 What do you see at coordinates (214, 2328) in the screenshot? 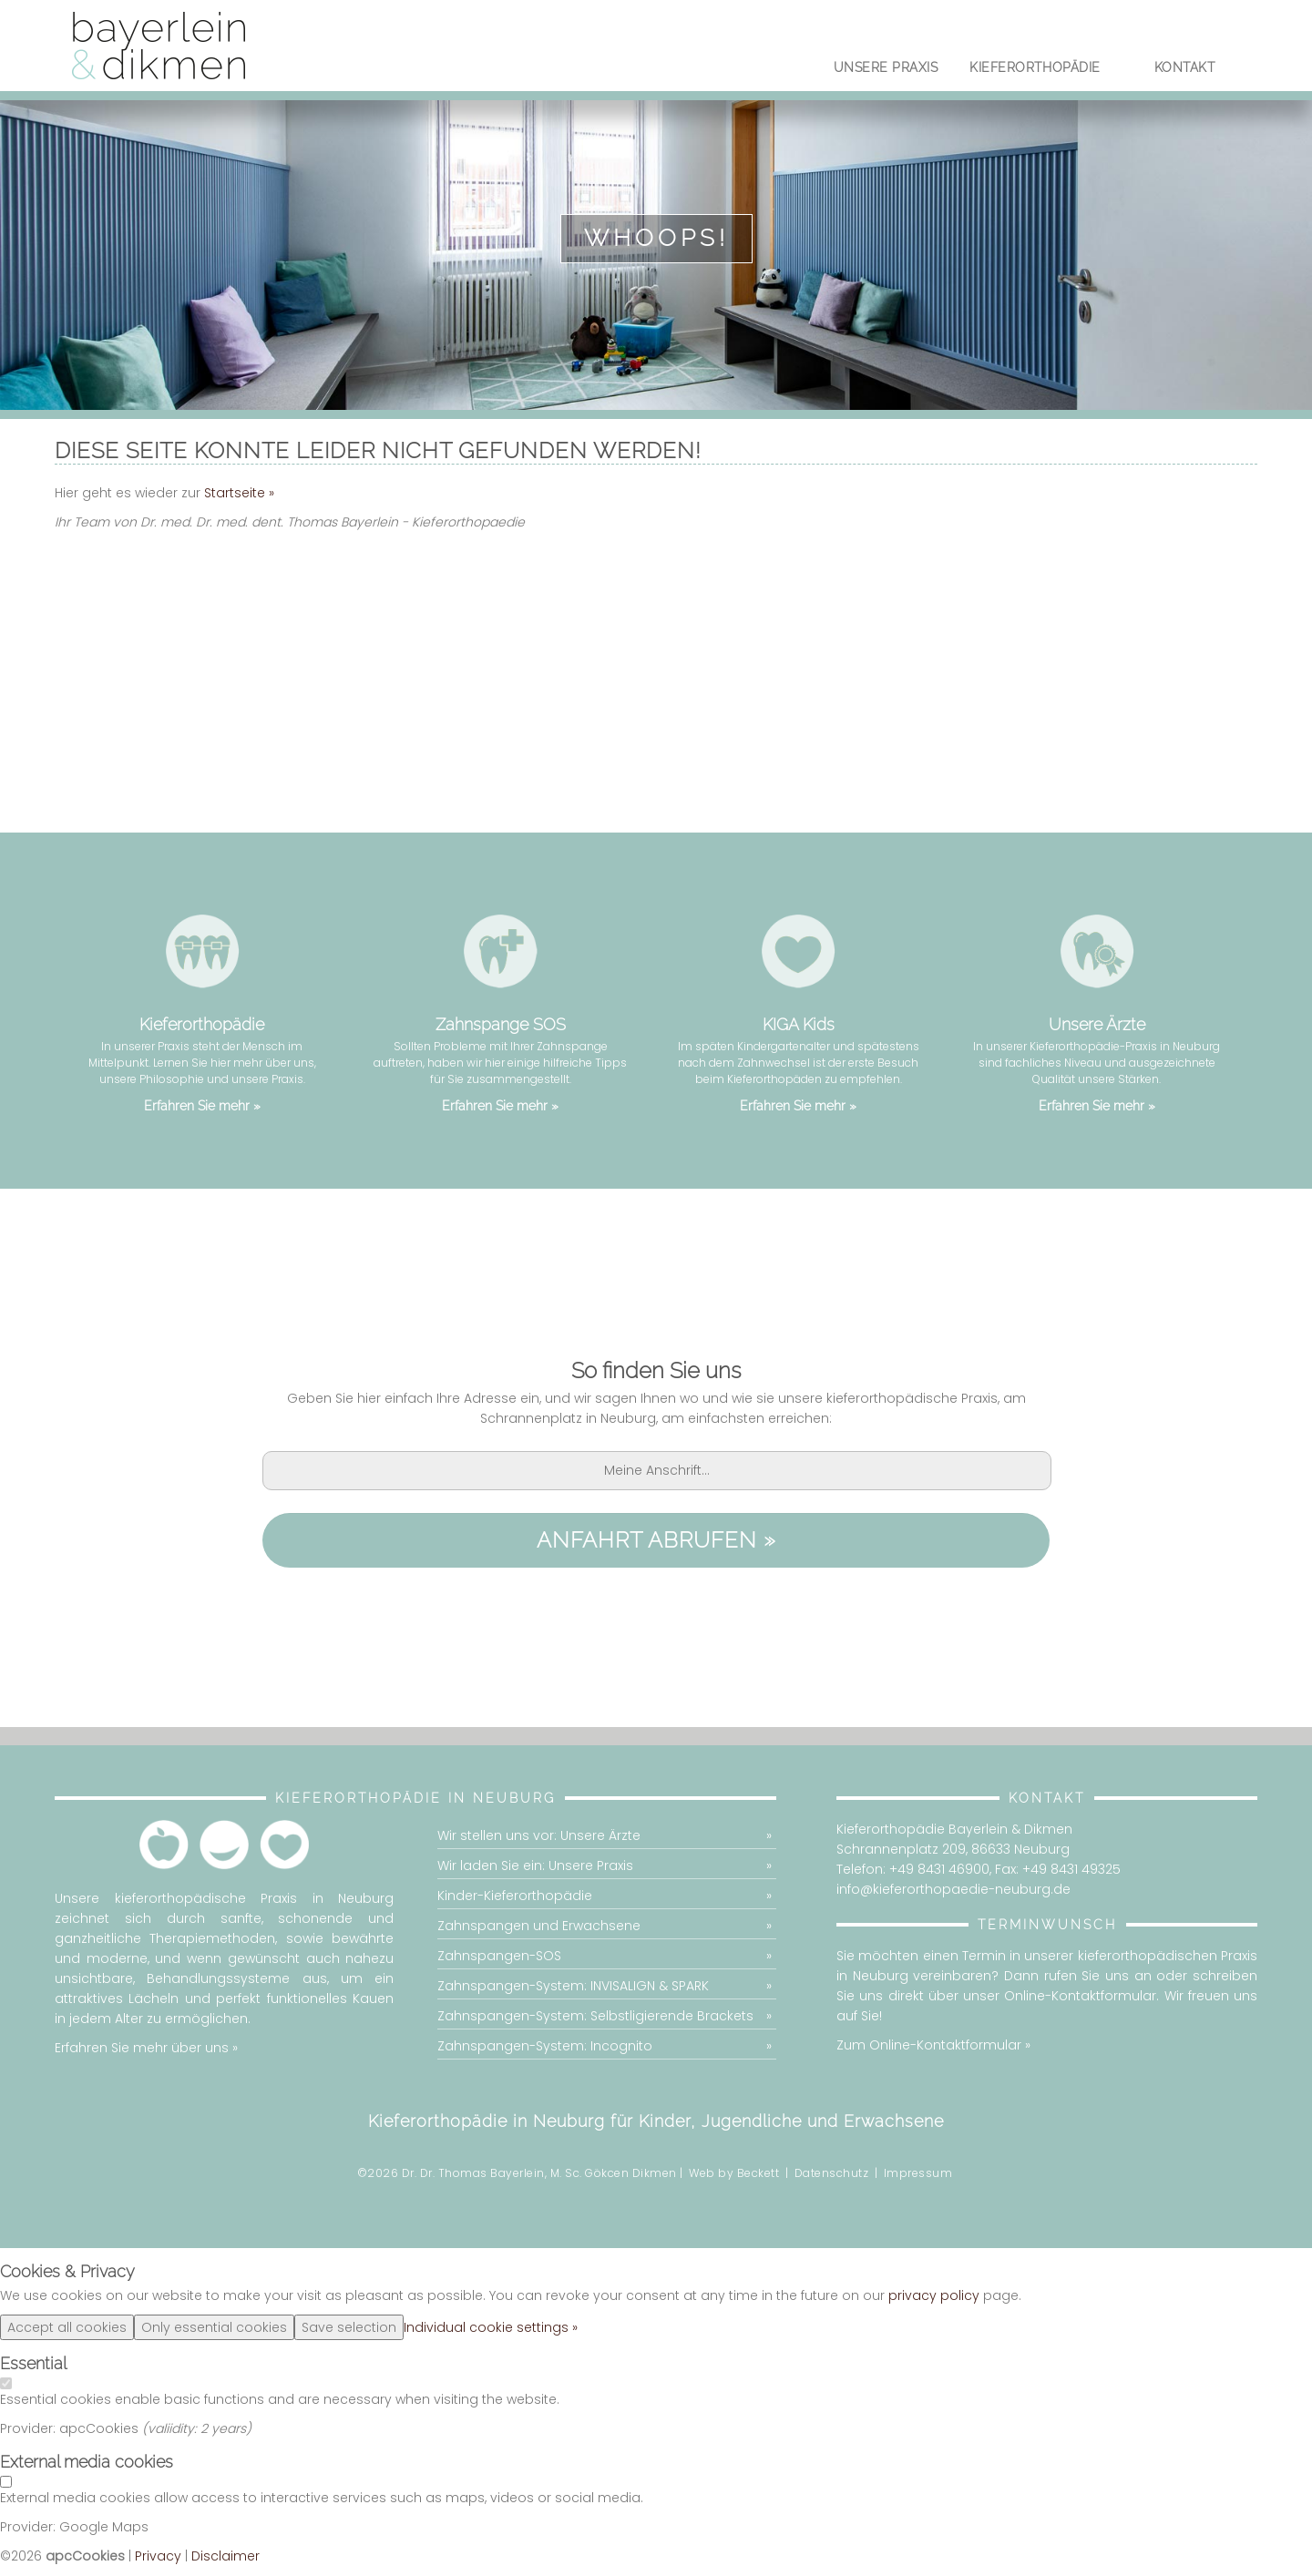
I see `Only essential cookies` at bounding box center [214, 2328].